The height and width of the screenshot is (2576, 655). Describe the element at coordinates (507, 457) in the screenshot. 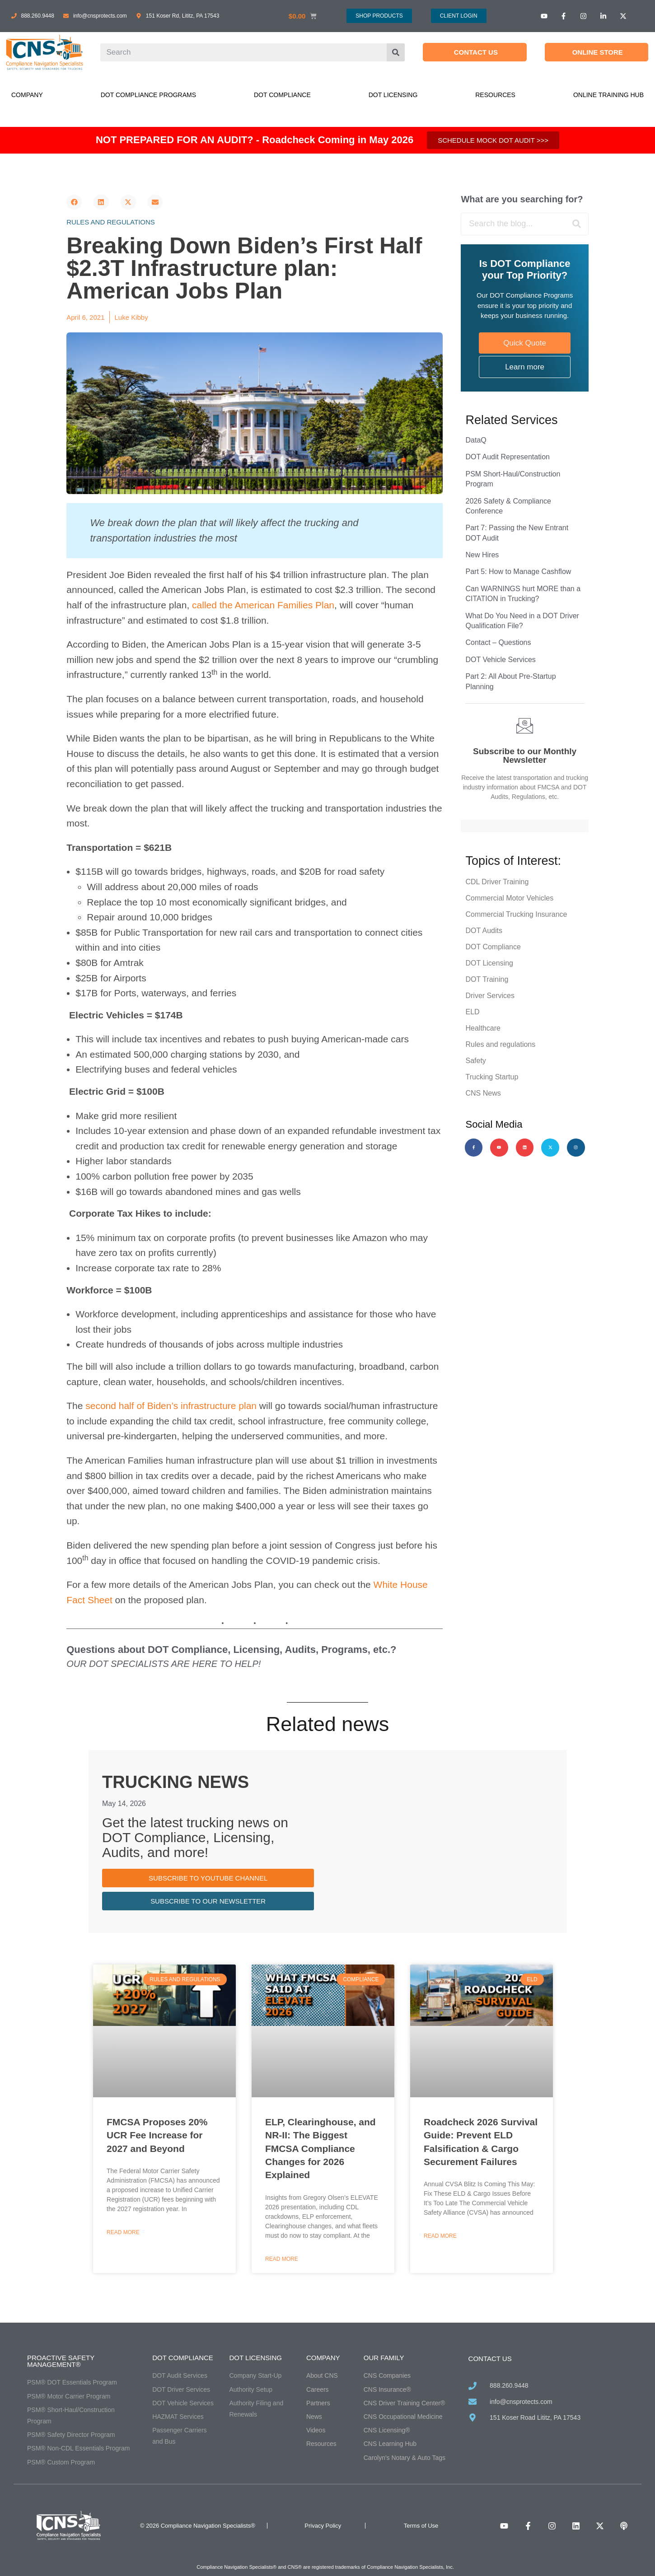

I see `DOT Audit Representation` at that location.